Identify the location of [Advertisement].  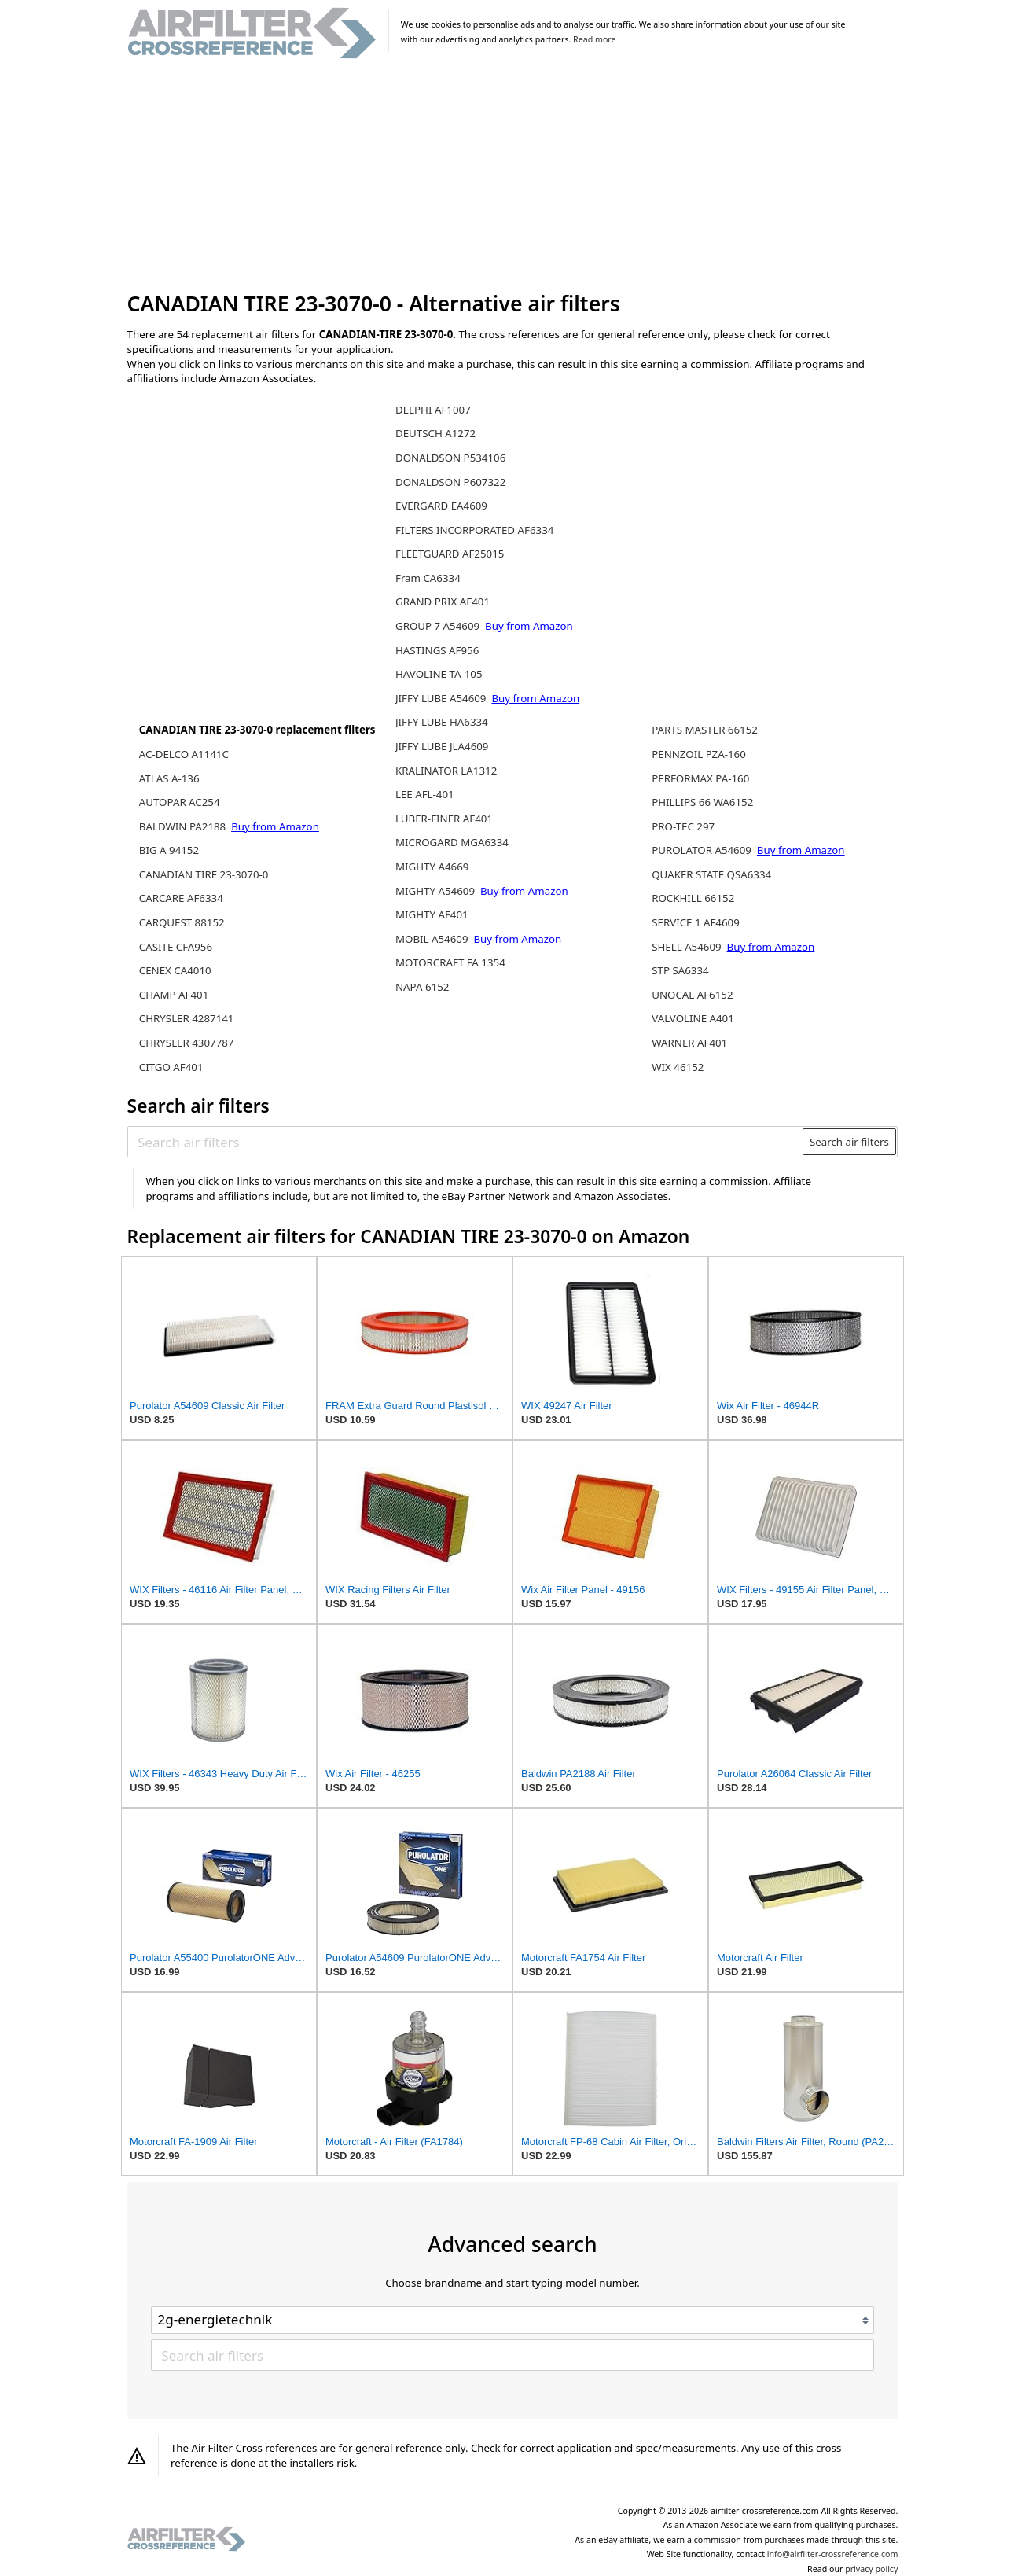
(512, 176).